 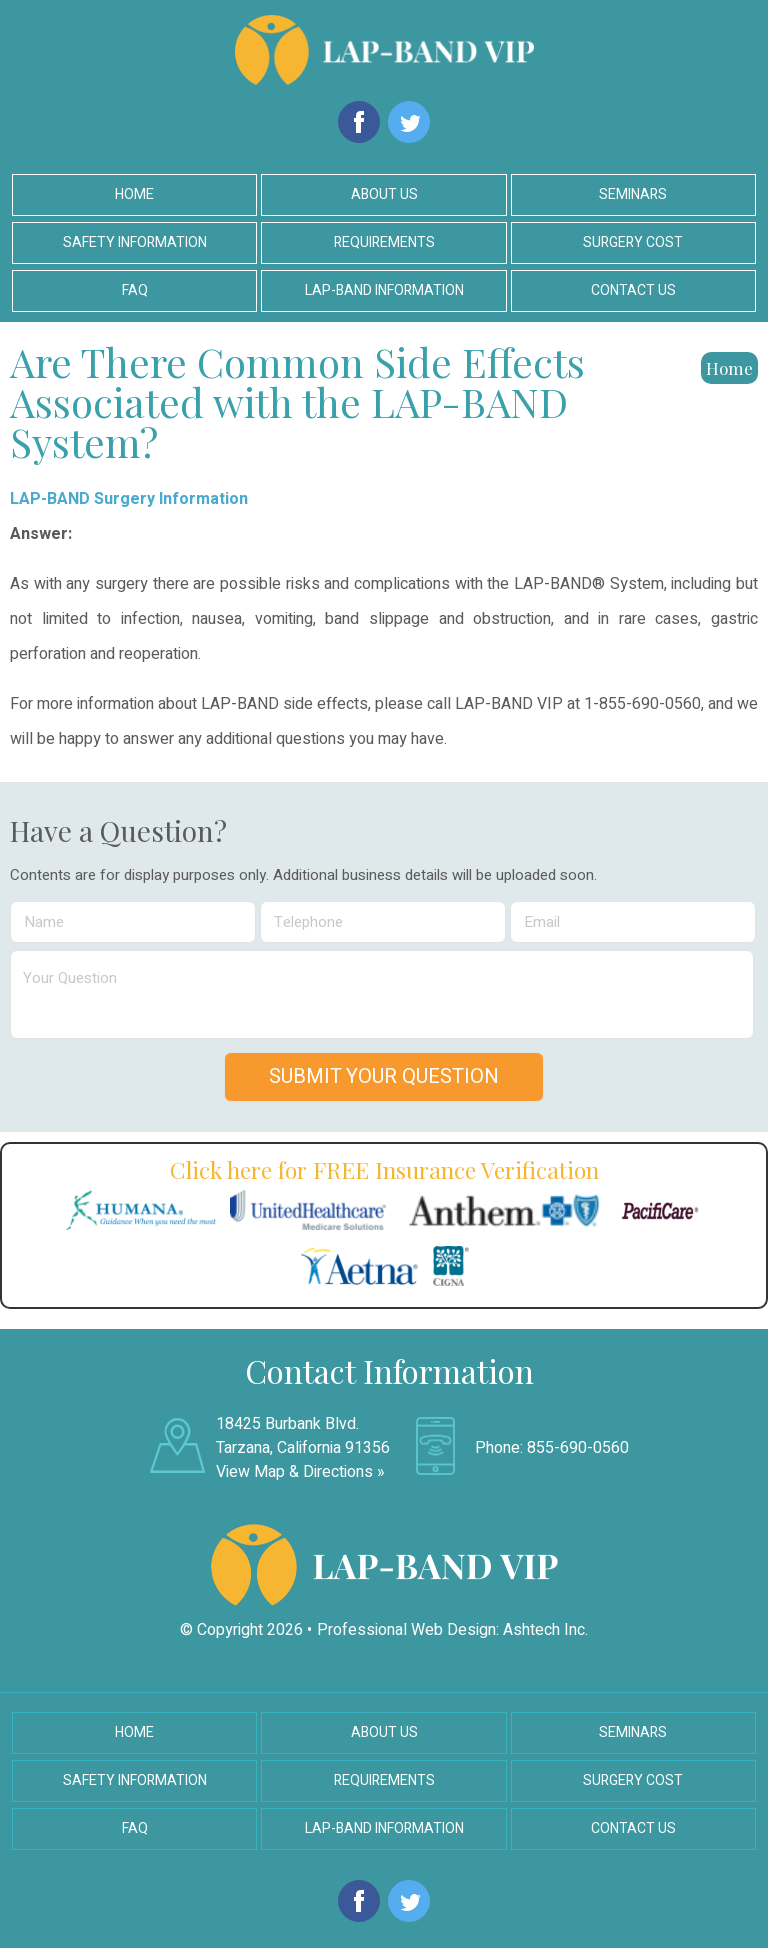 What do you see at coordinates (129, 499) in the screenshot?
I see `LAP-BAND Surgery Information` at bounding box center [129, 499].